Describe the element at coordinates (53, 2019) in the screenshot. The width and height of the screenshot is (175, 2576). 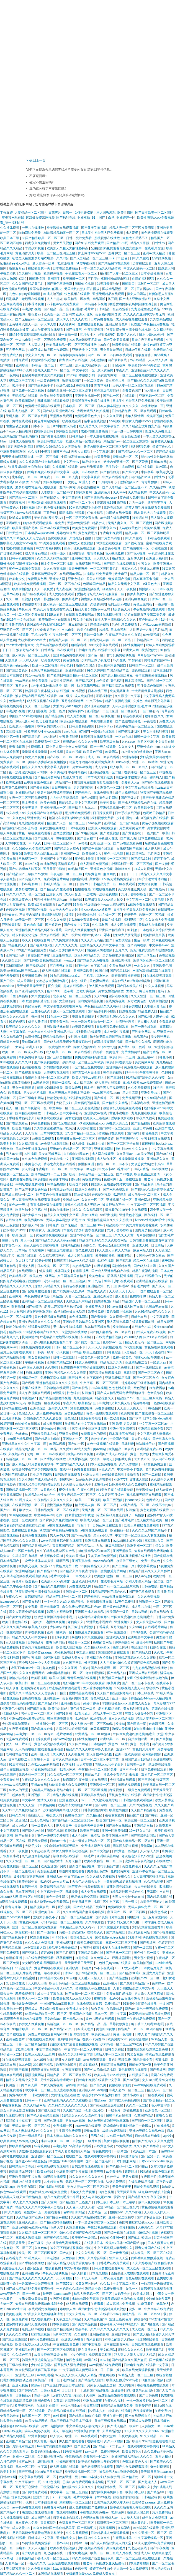
I see `日韩丝袜av` at that location.